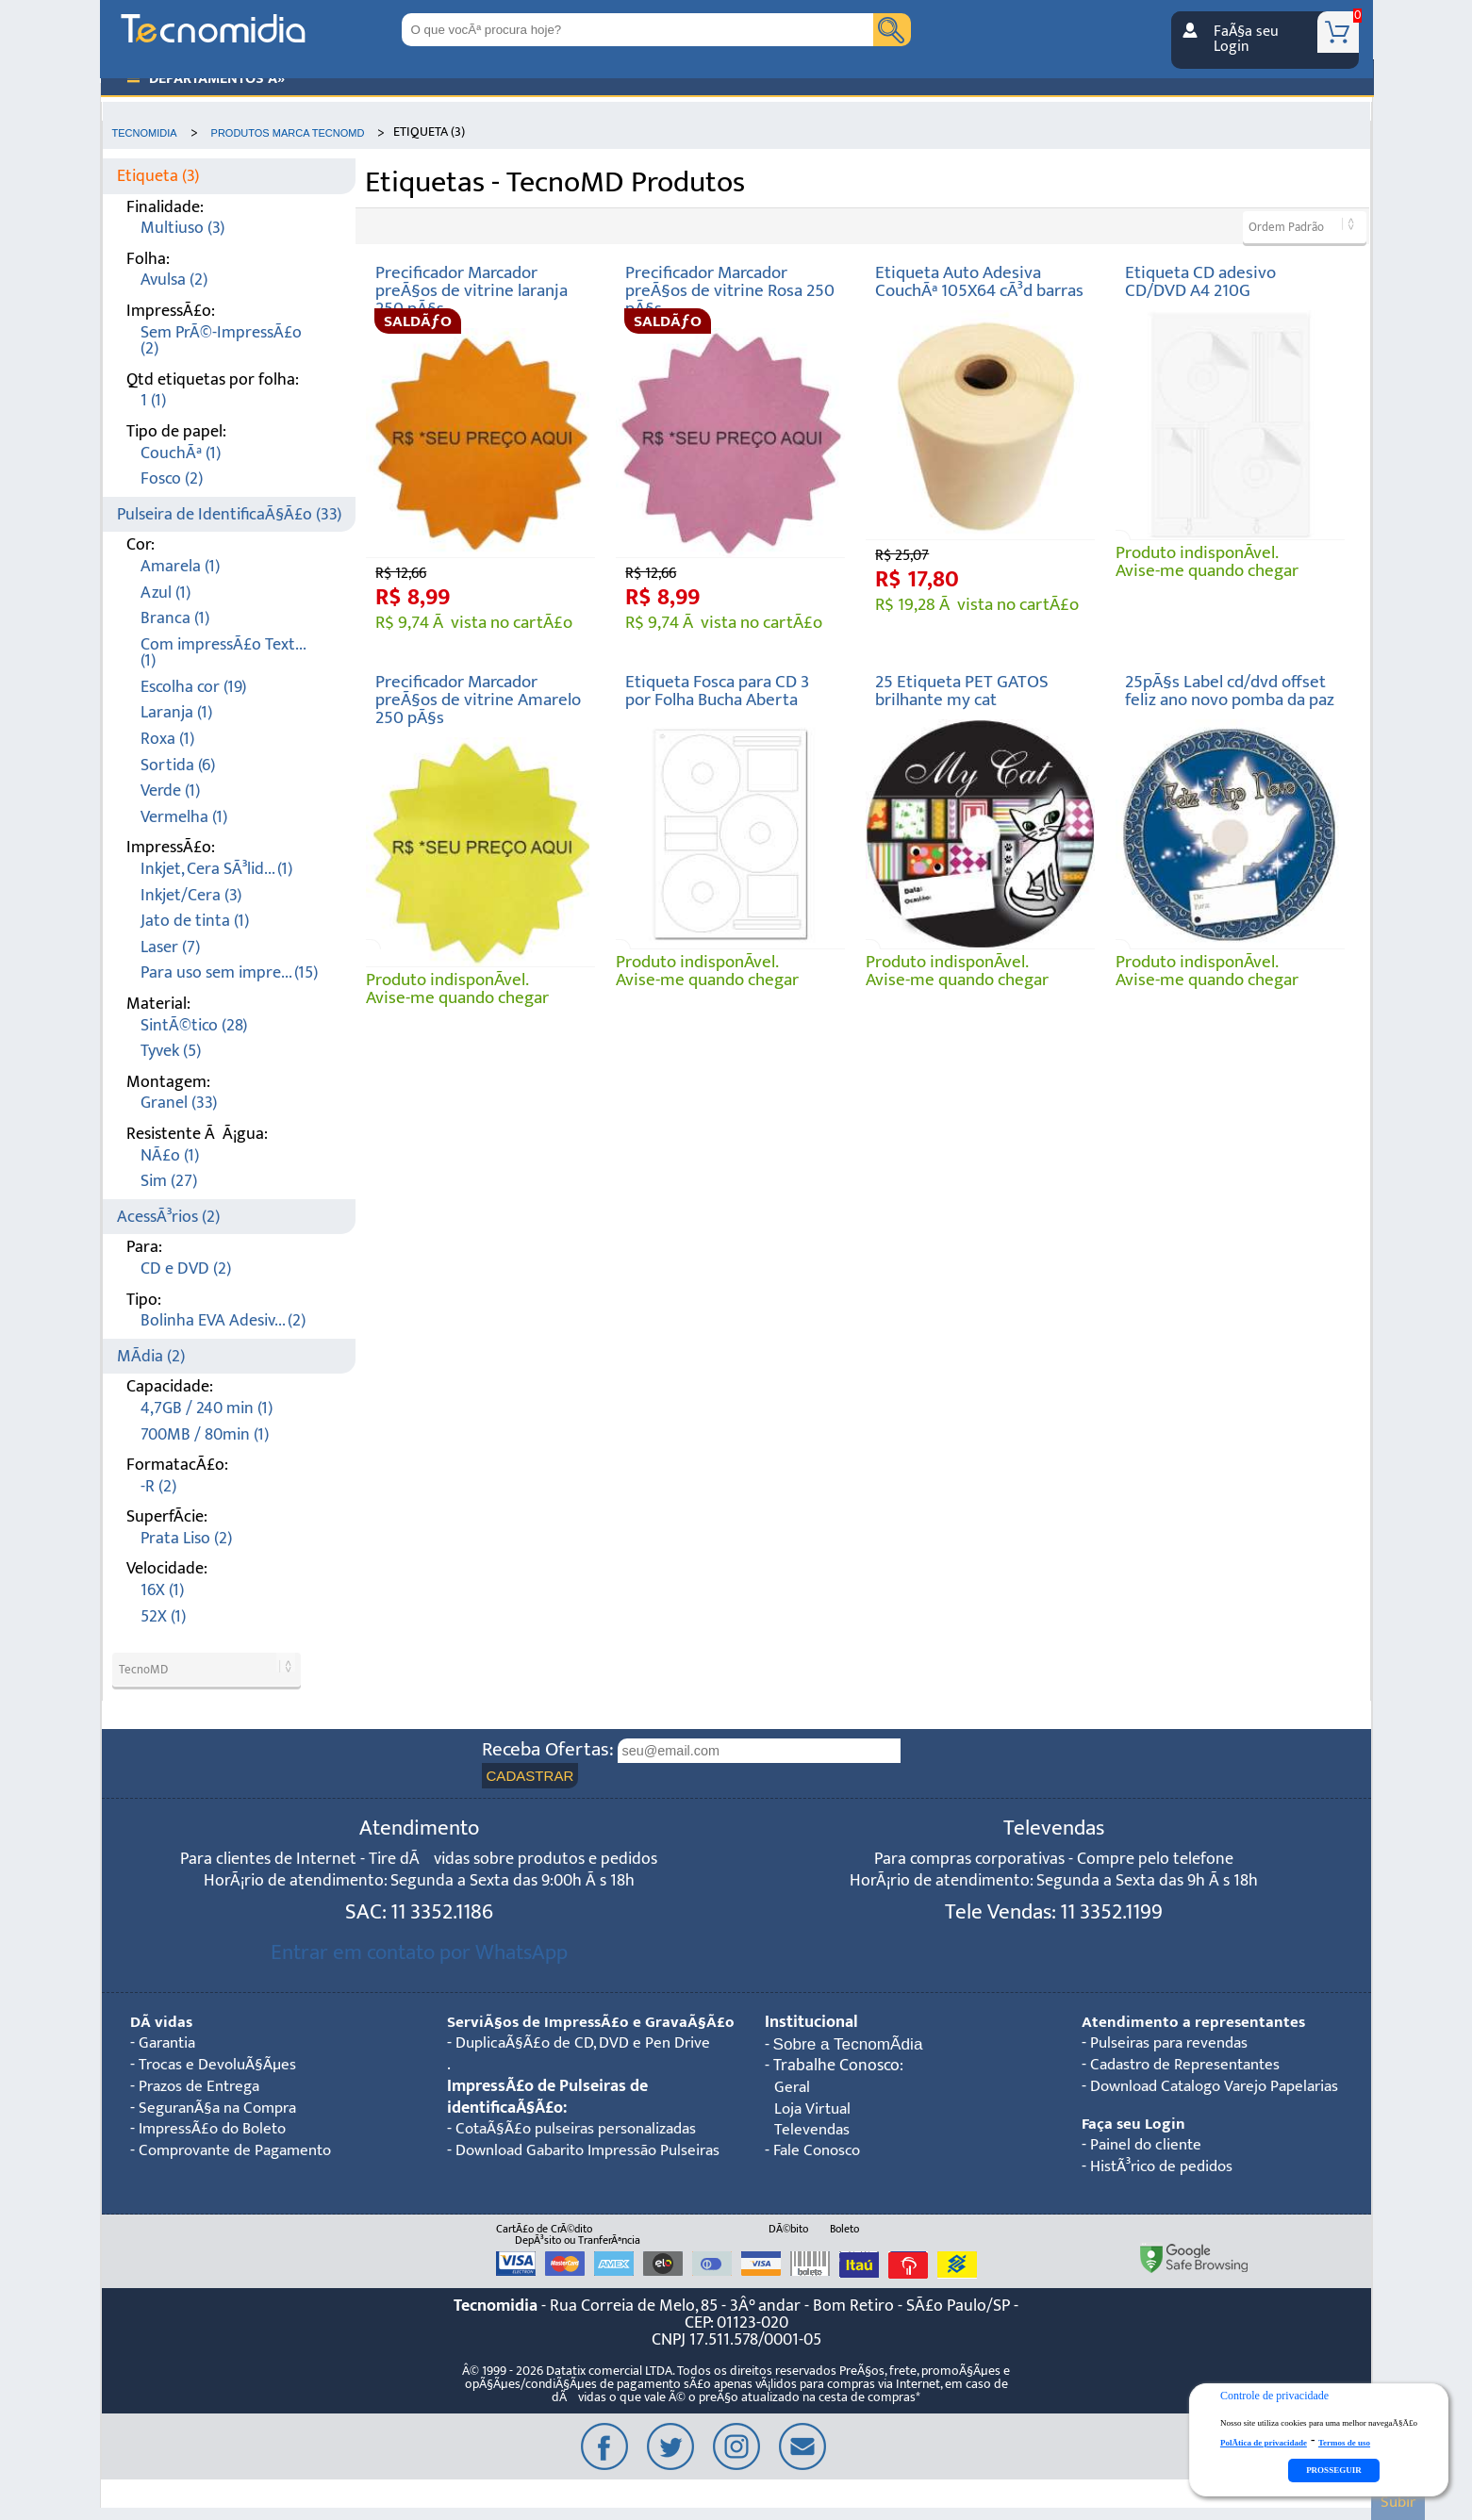 The width and height of the screenshot is (1472, 2520). I want to click on CotaÃ§Ã£o pulseiras personalizadas, so click(584, 2152).